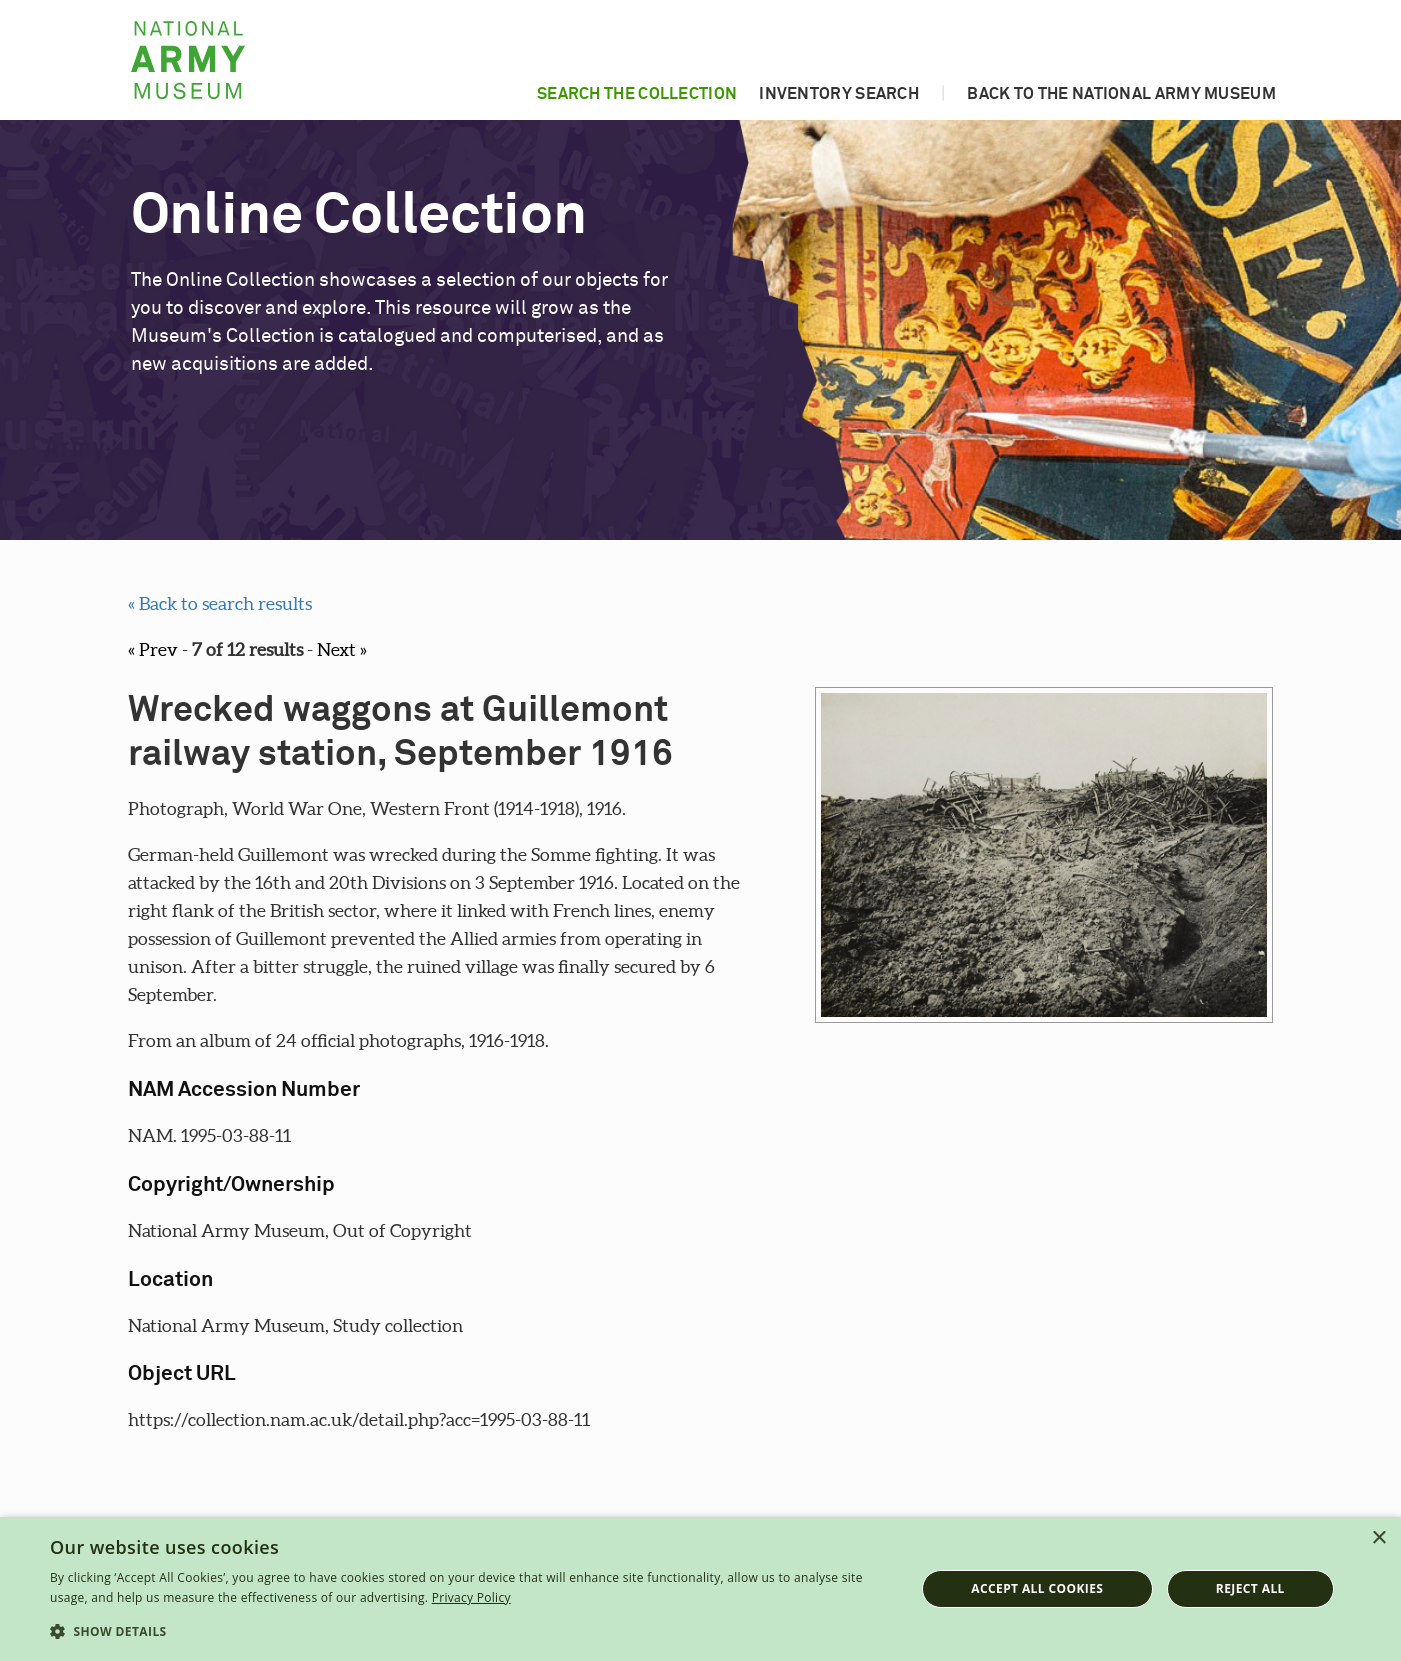  What do you see at coordinates (471, 1597) in the screenshot?
I see `Privacy Policy` at bounding box center [471, 1597].